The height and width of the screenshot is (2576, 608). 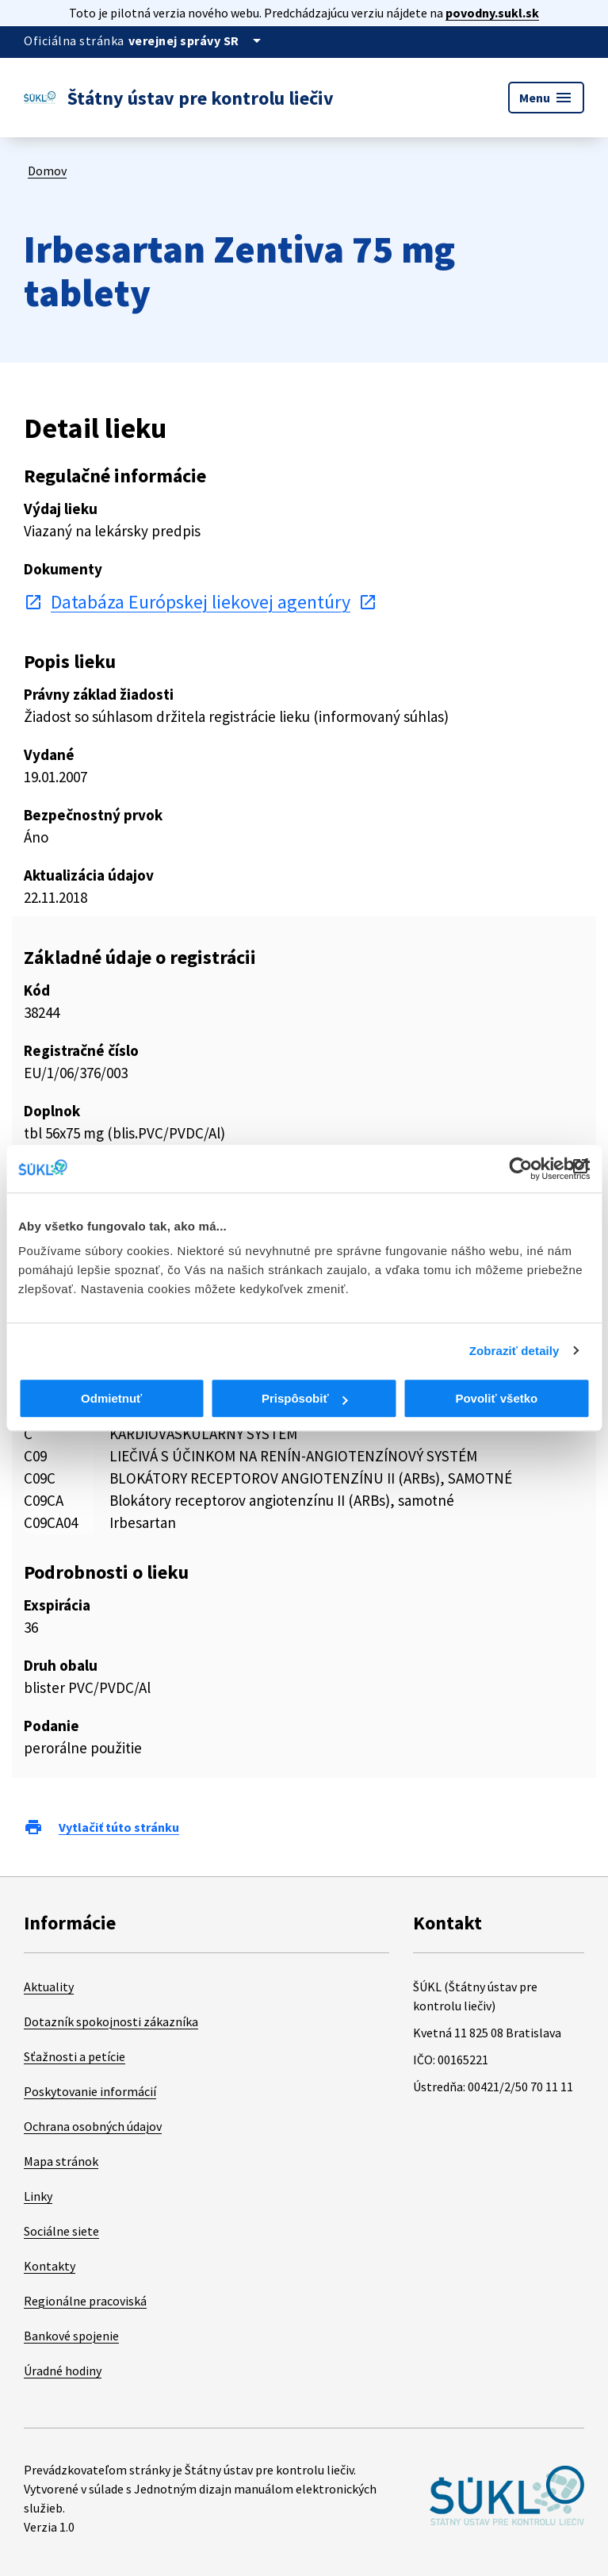 I want to click on [Oficiálna stránka verejnej správy], so click(x=197, y=40).